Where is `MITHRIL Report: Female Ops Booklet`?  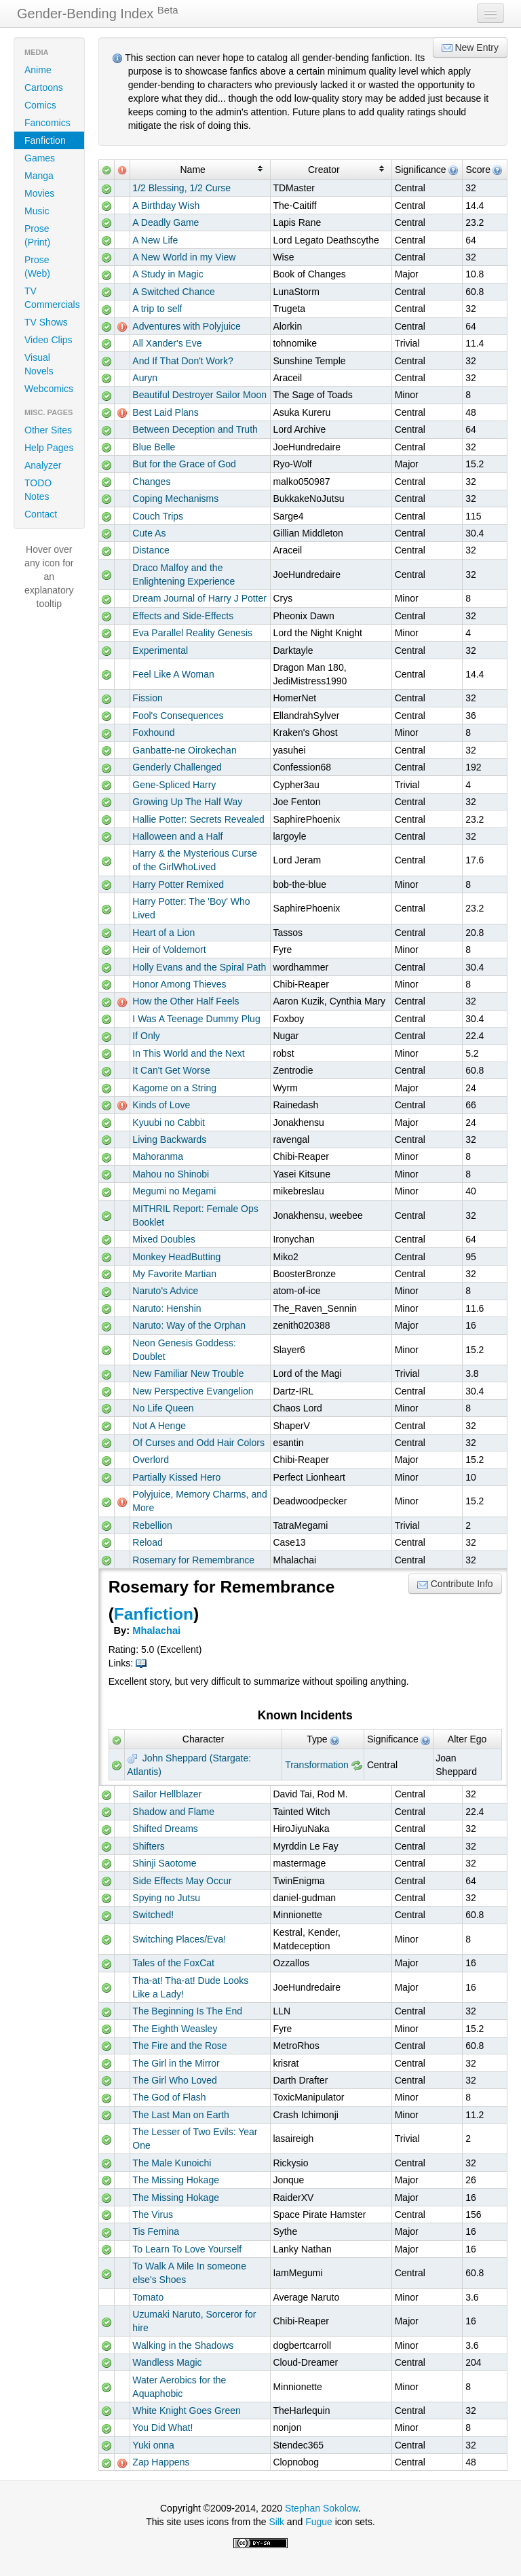 MITHRIL Report: Female Ops Booklet is located at coordinates (195, 1215).